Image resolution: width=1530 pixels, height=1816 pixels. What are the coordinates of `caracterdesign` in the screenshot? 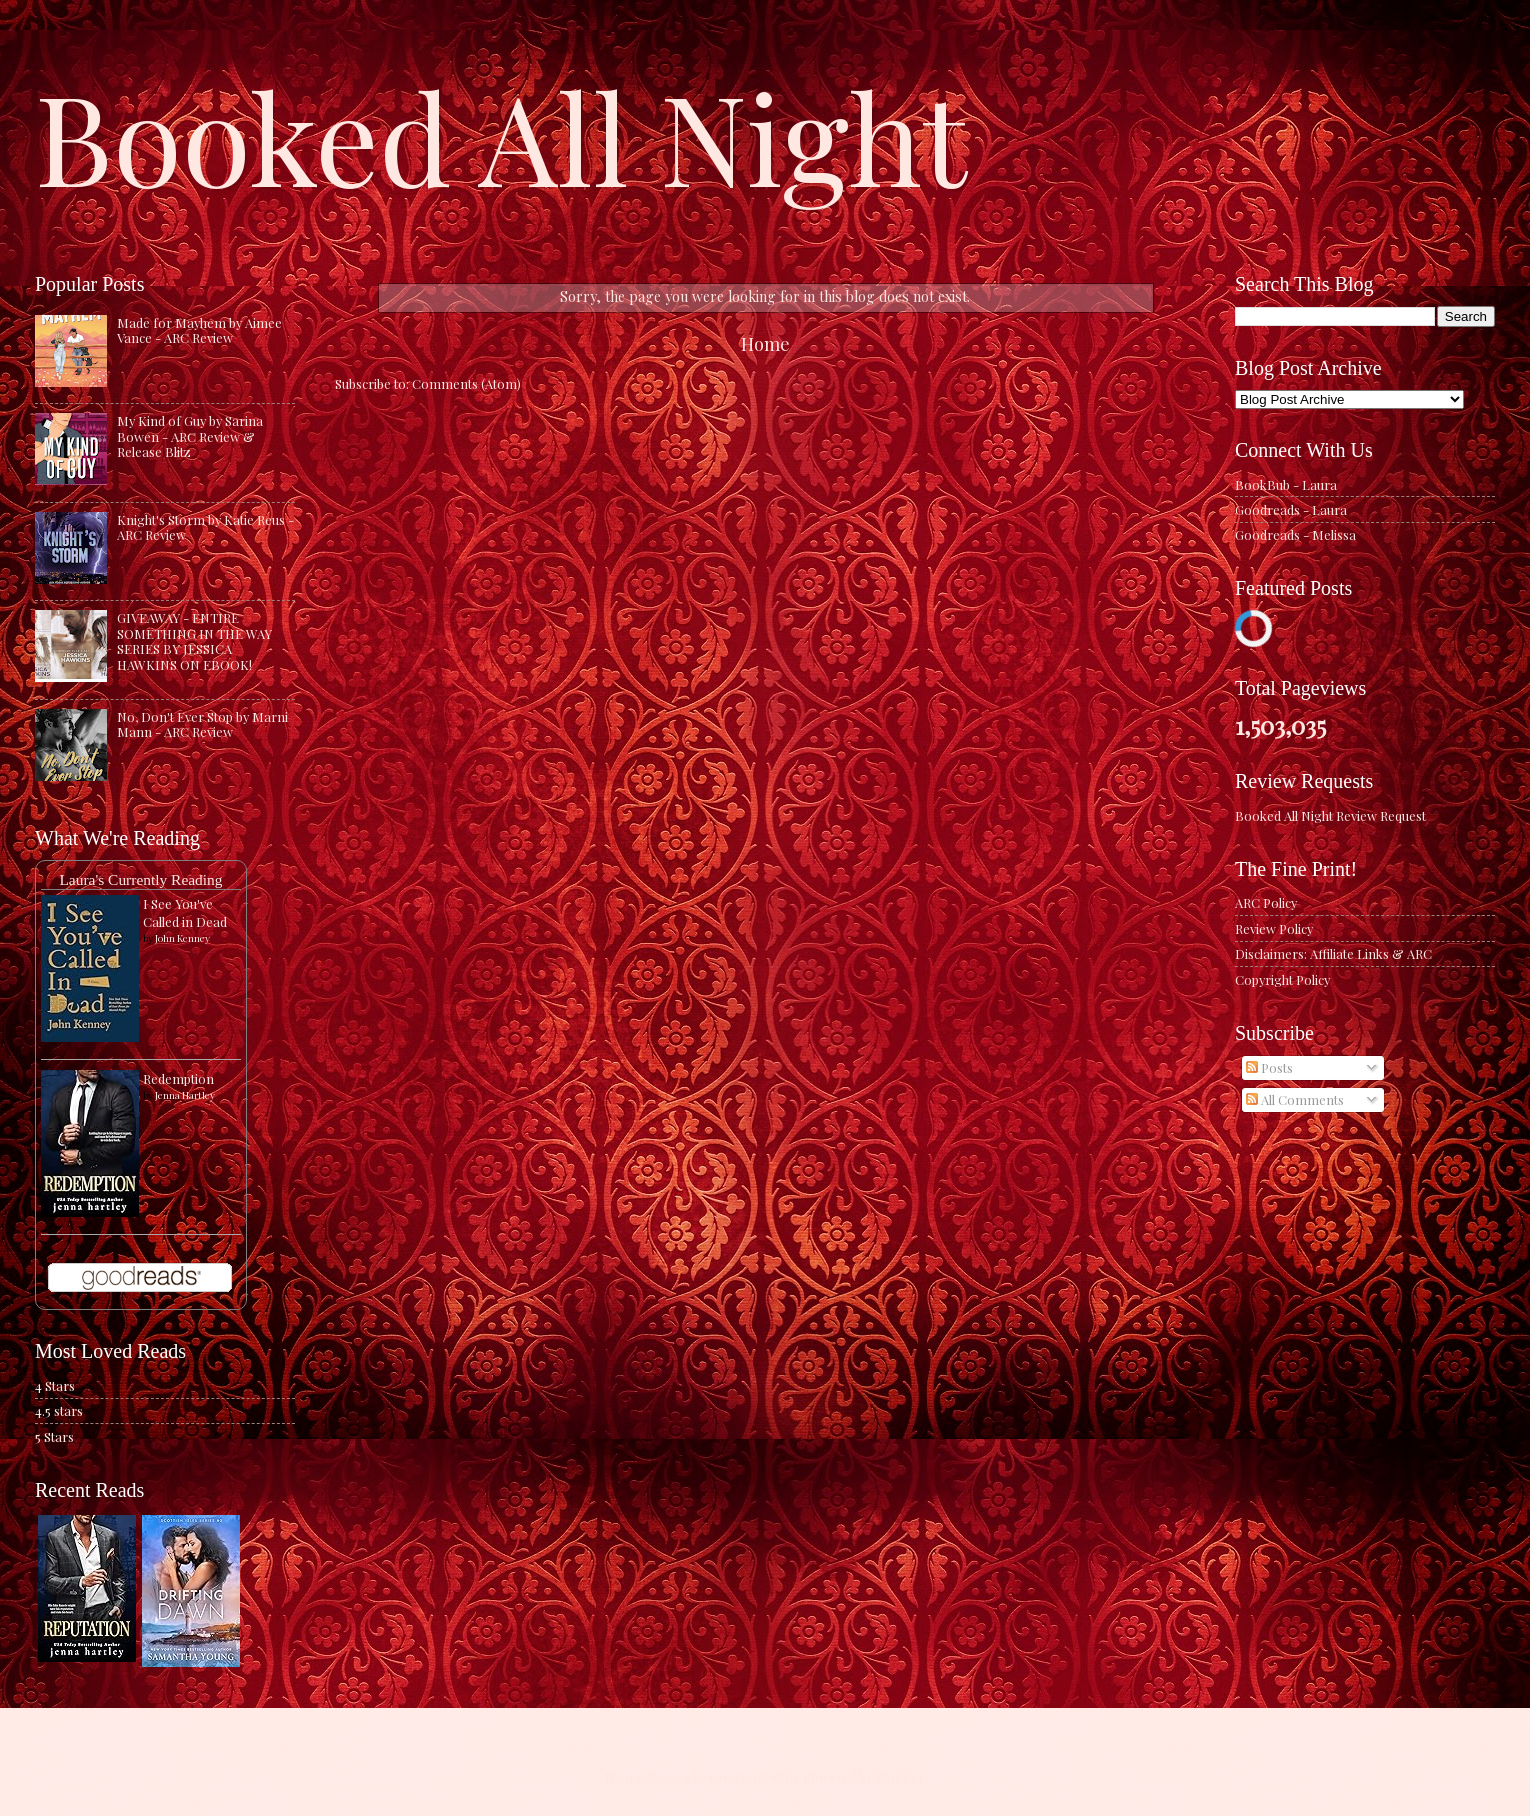 It's located at (753, 1776).